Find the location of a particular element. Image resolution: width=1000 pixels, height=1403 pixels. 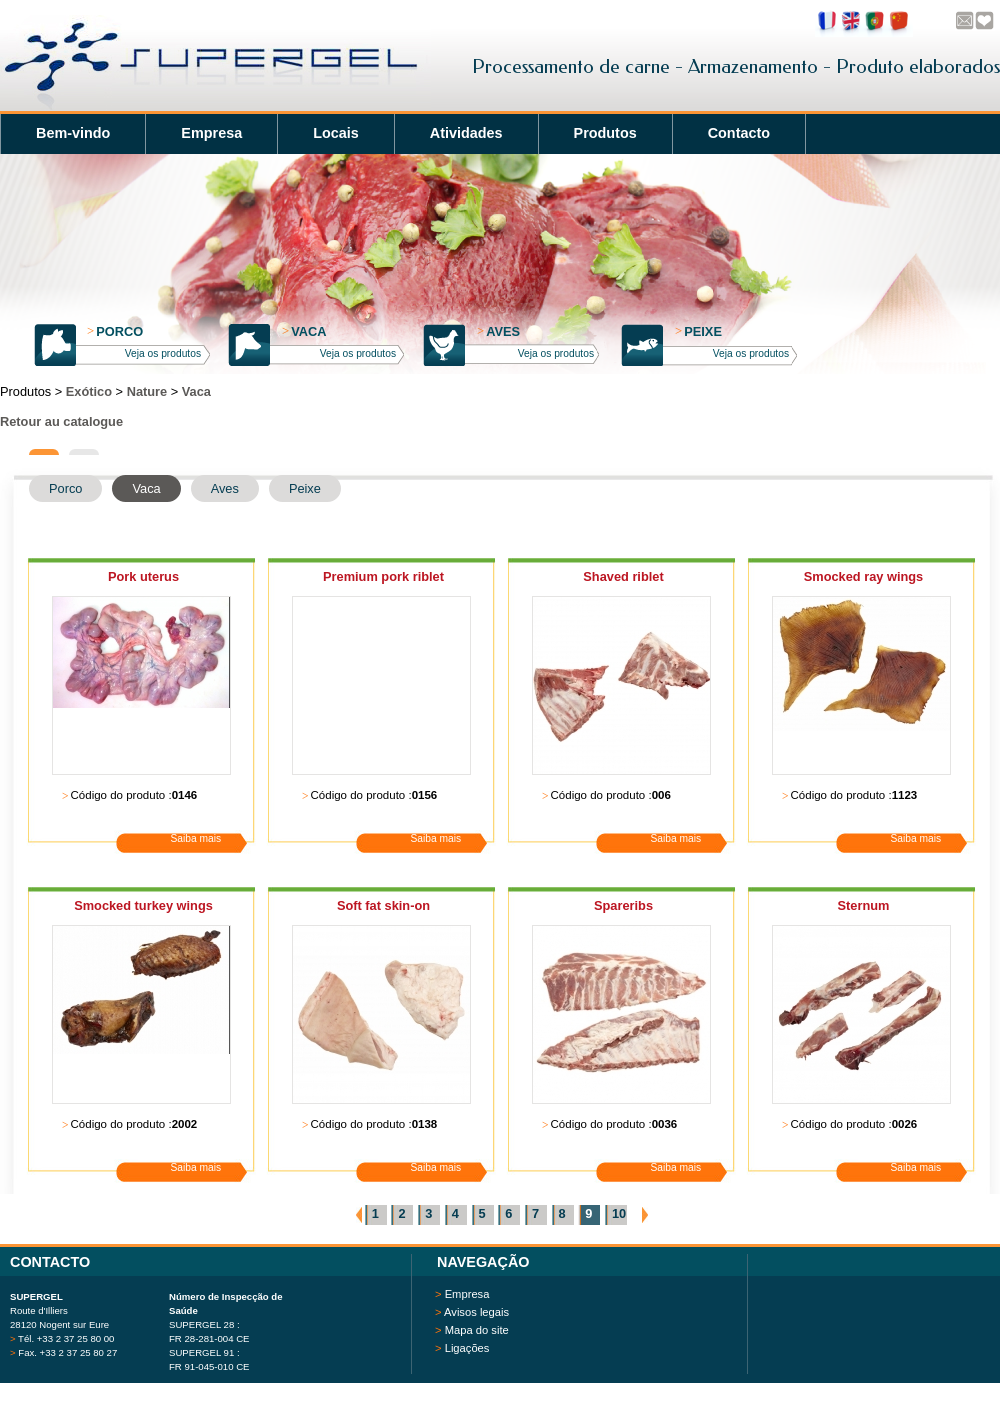

Peixe is located at coordinates (698, 331).